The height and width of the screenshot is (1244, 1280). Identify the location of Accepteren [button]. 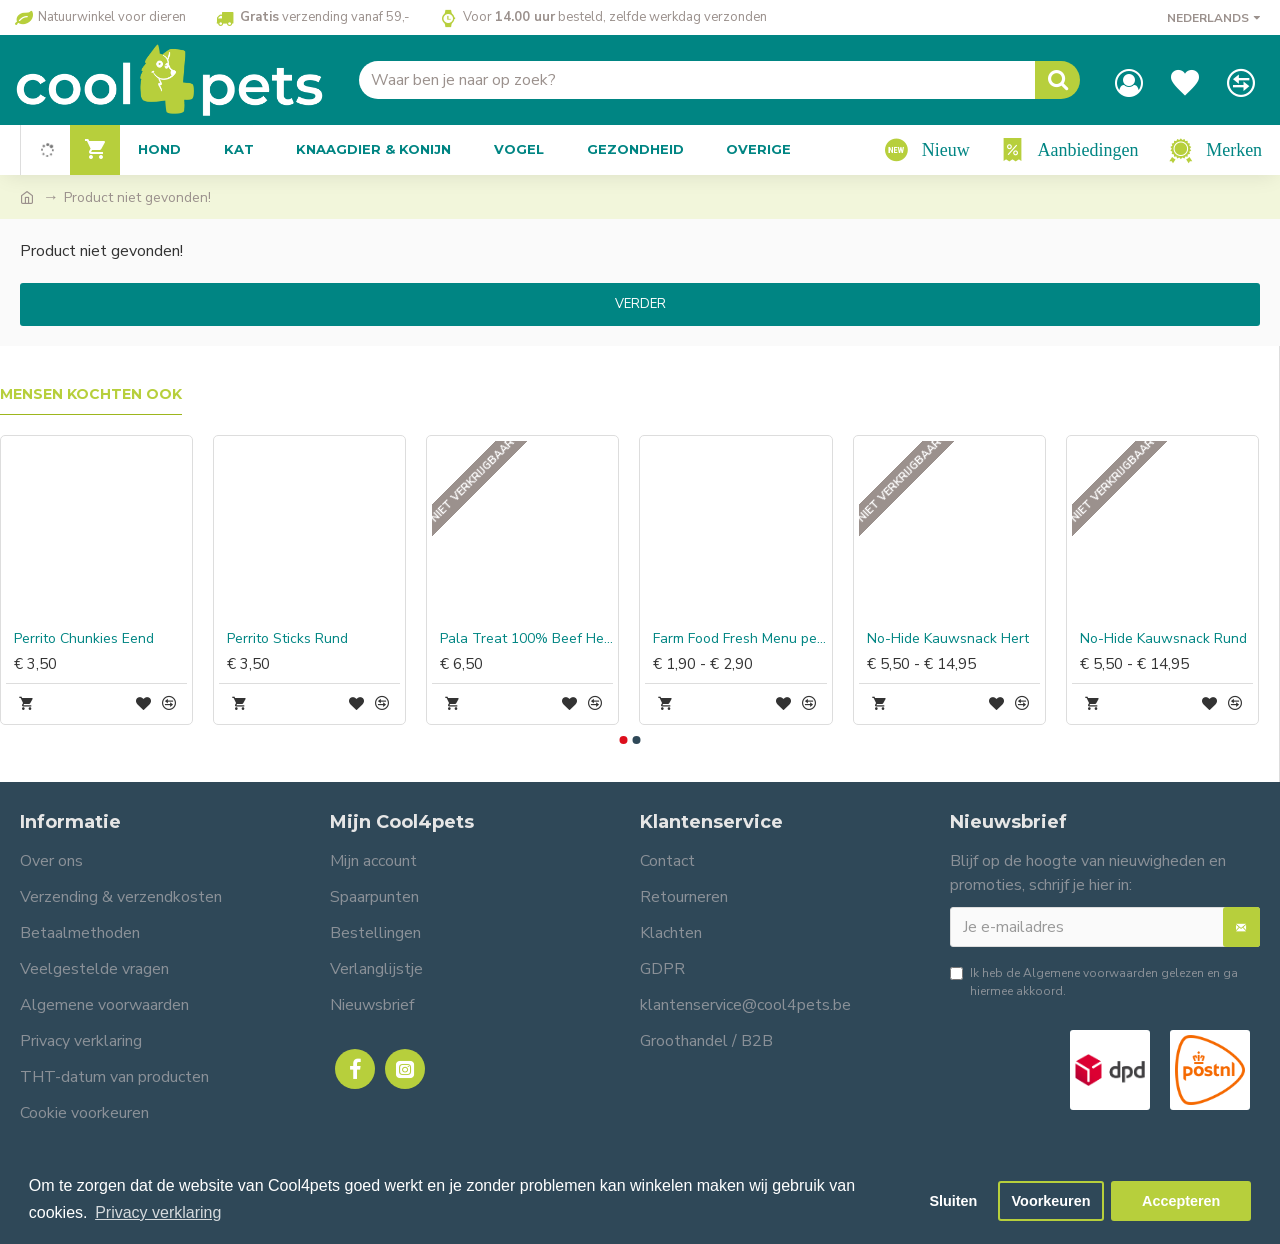
(1181, 1201).